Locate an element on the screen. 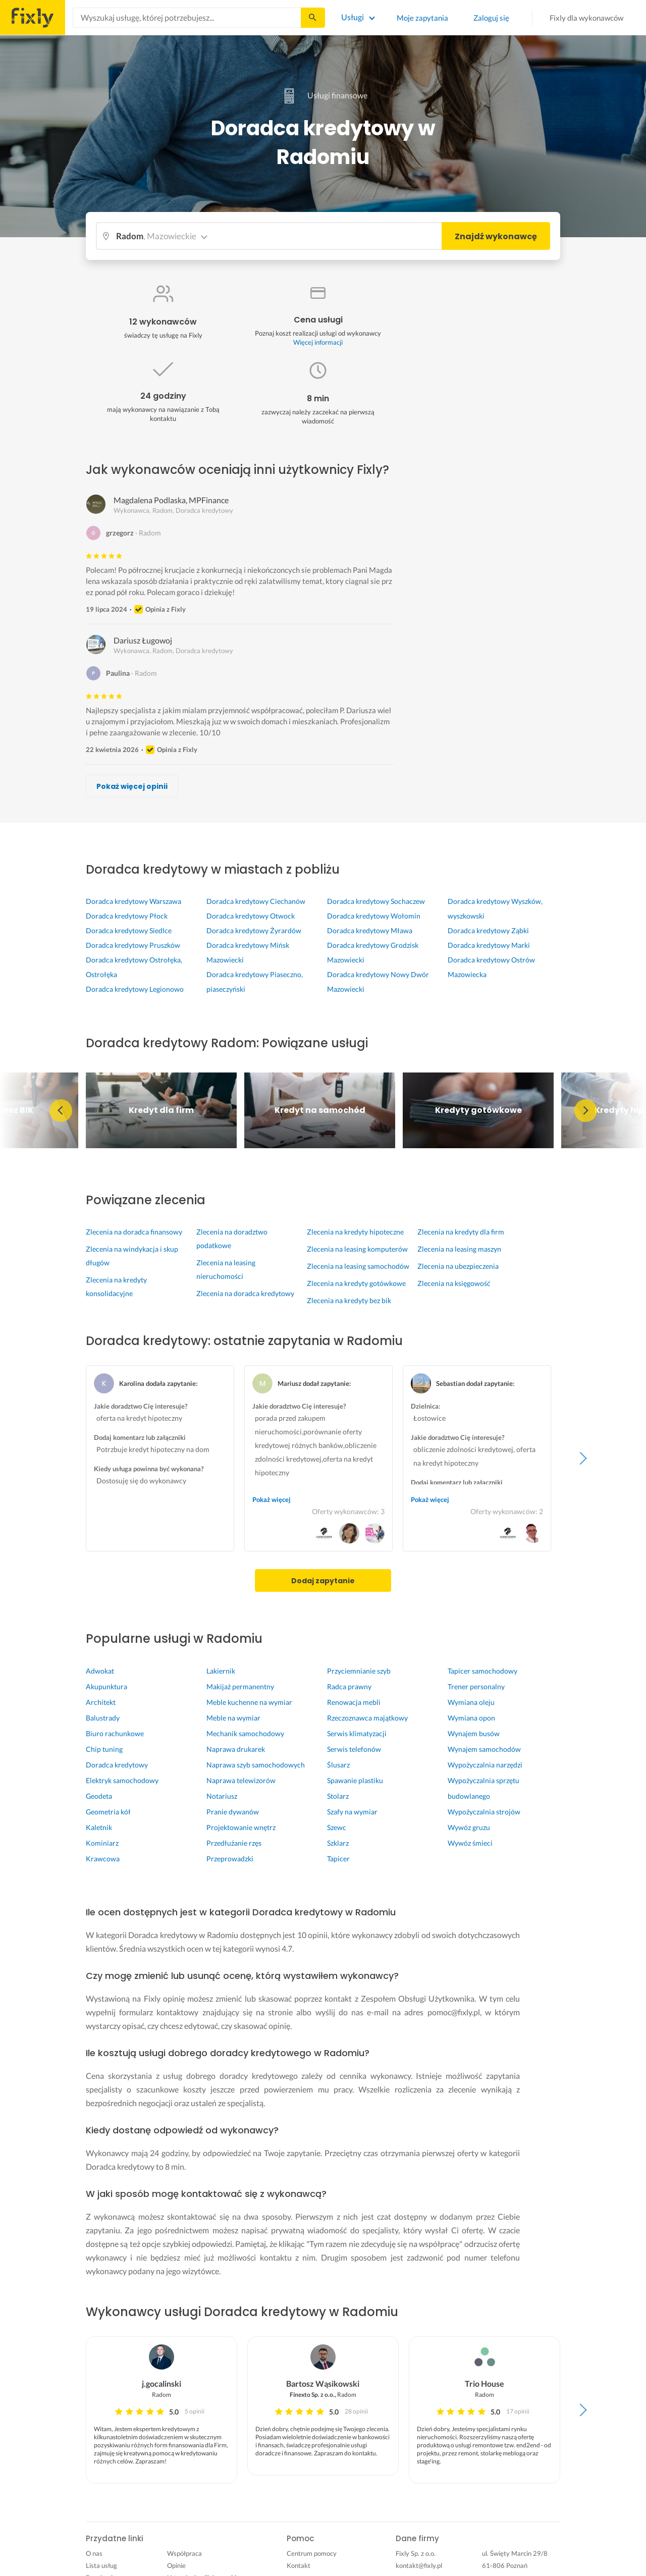  Zlecenia na kredyty bez bik is located at coordinates (349, 1300).